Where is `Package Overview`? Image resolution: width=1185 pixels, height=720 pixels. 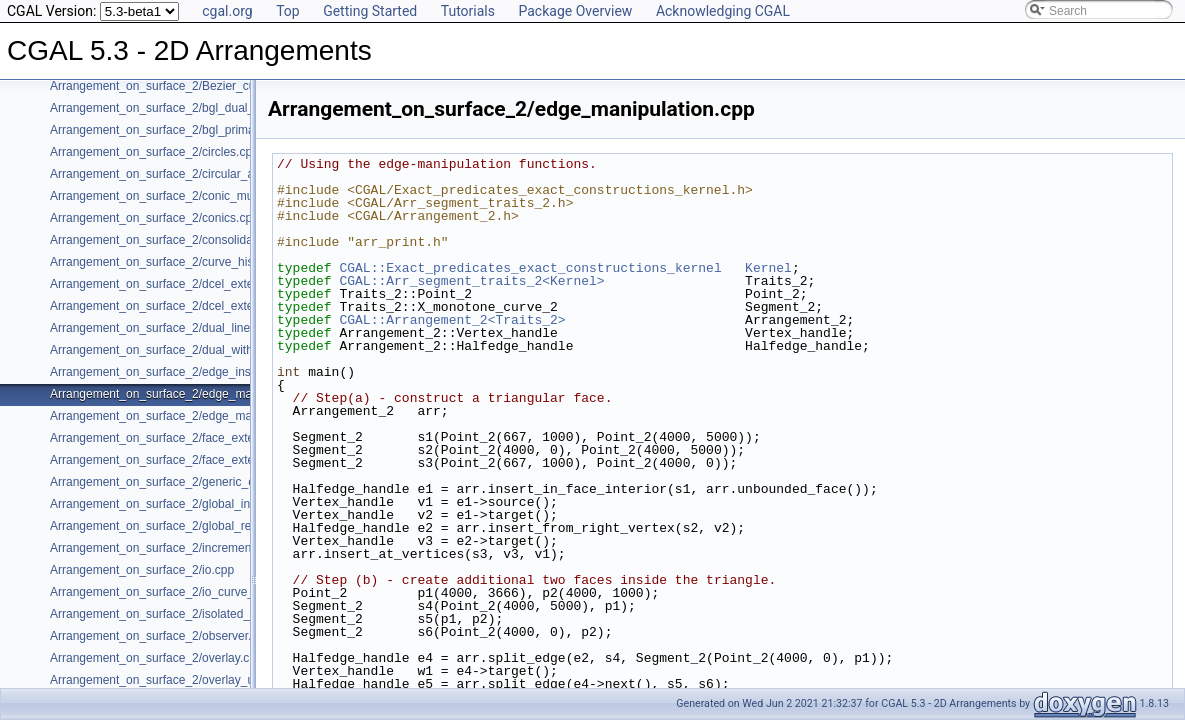
Package Overview is located at coordinates (575, 11).